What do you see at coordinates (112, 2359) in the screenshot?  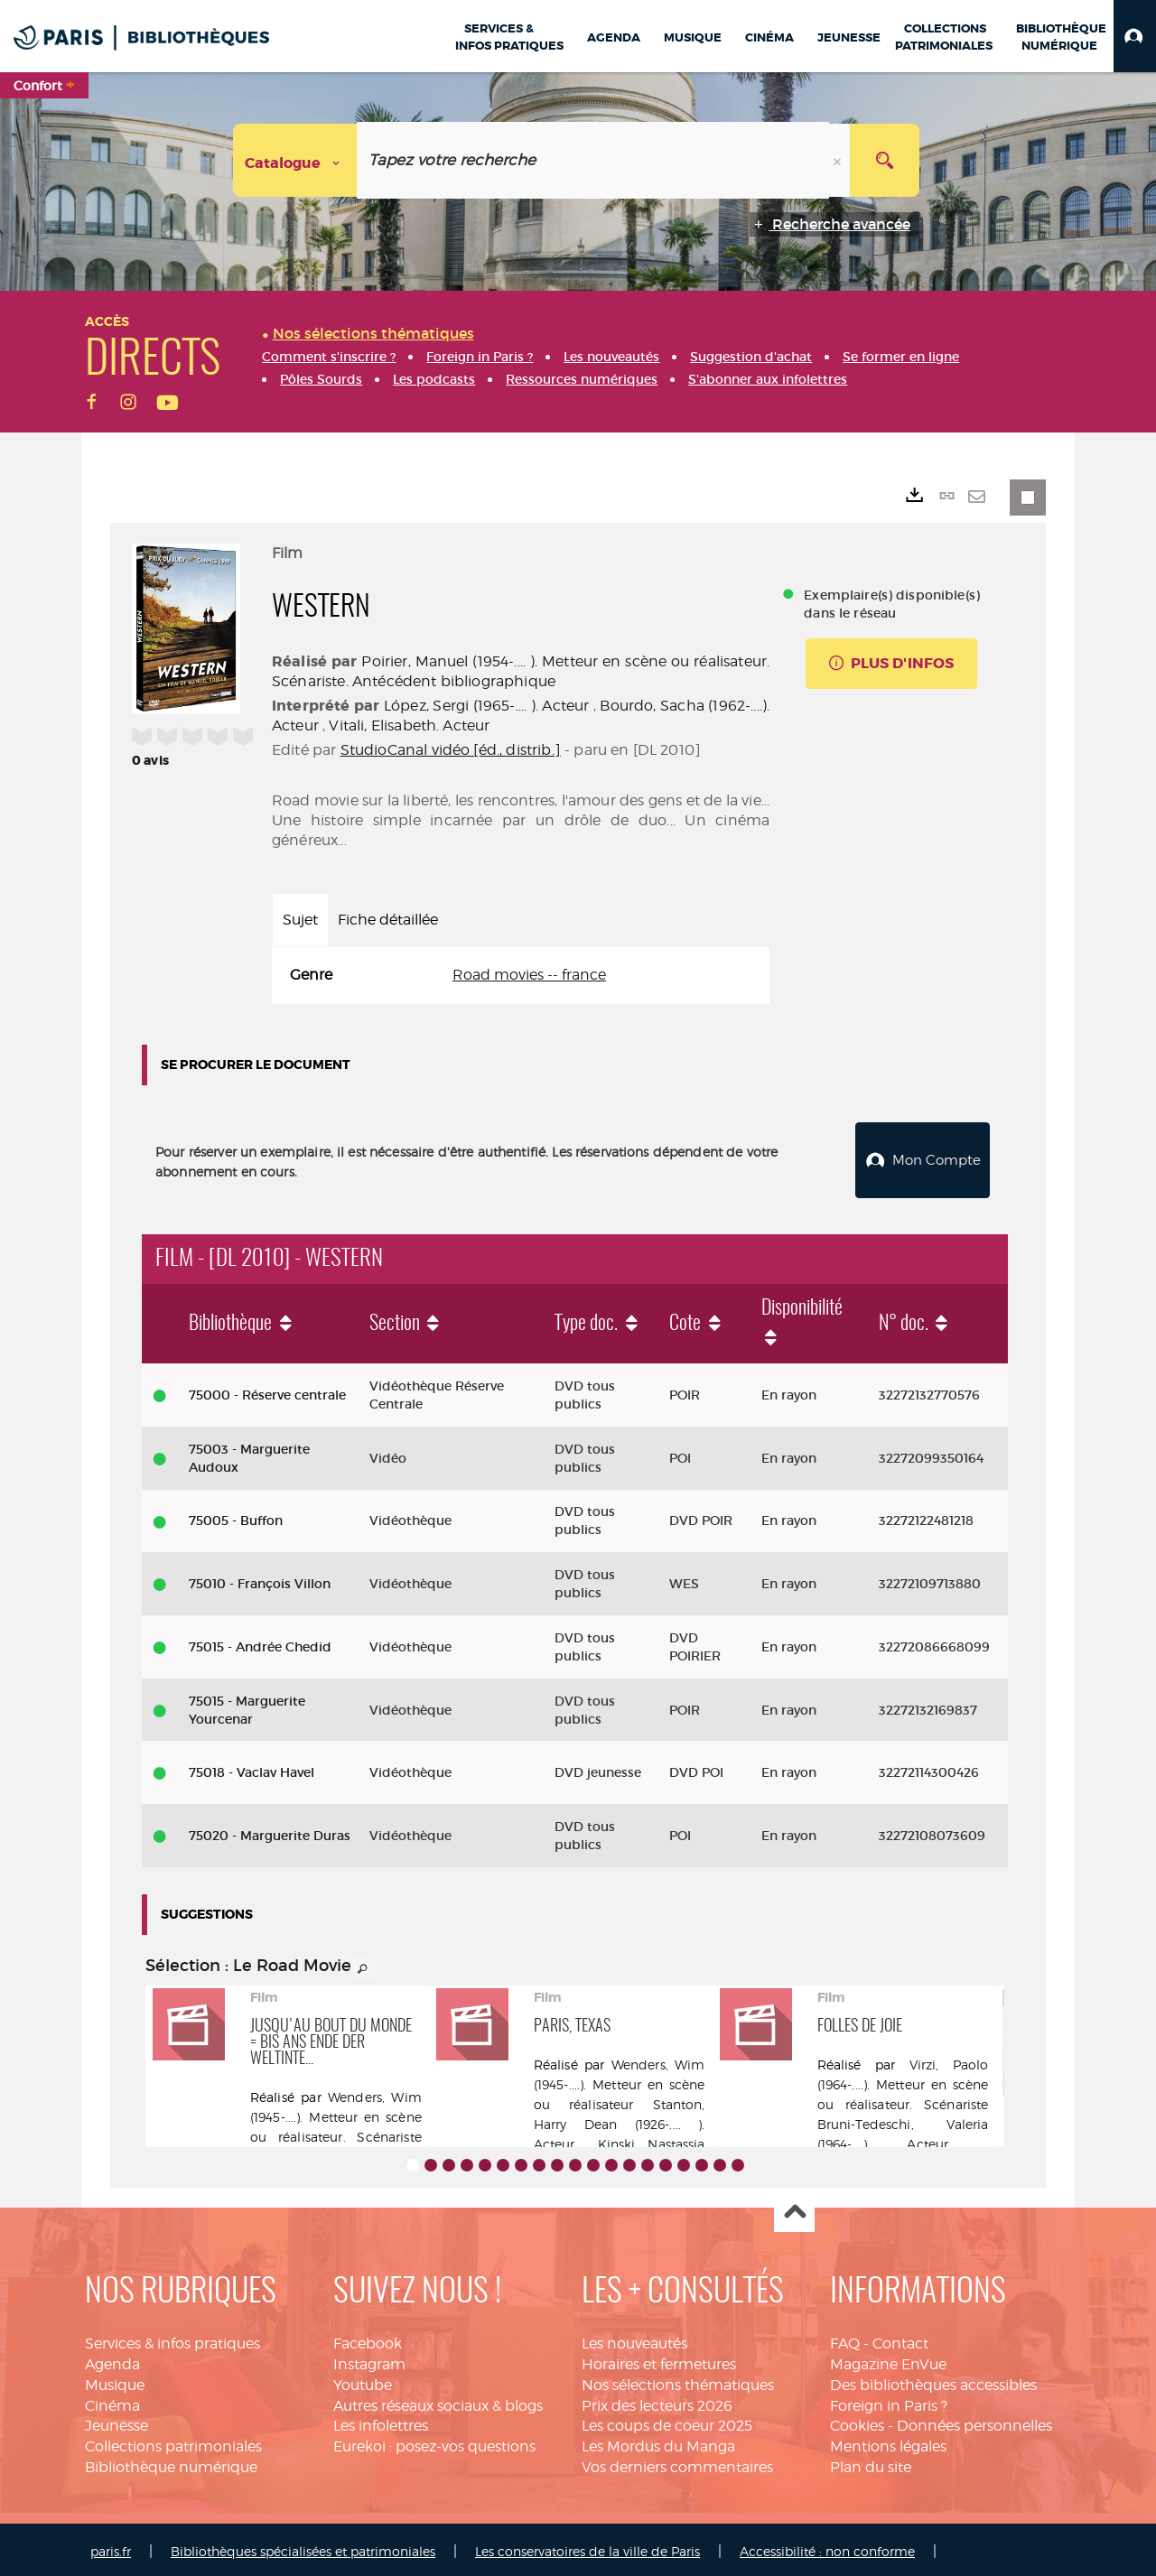 I see `Agenda` at bounding box center [112, 2359].